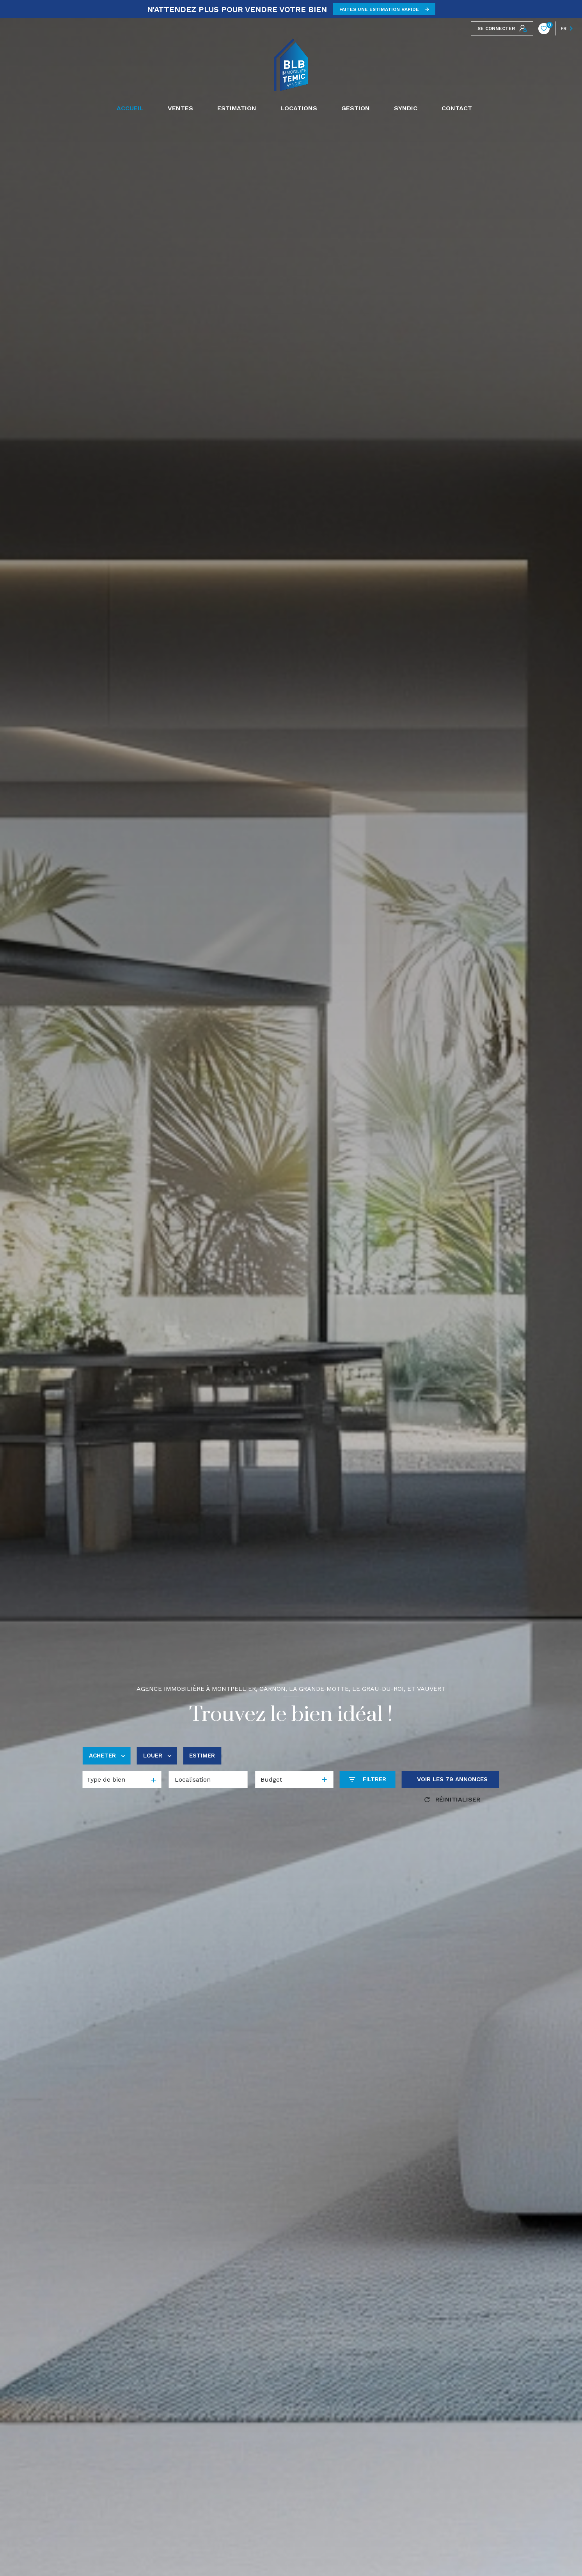  Describe the element at coordinates (236, 108) in the screenshot. I see `Estimation` at that location.